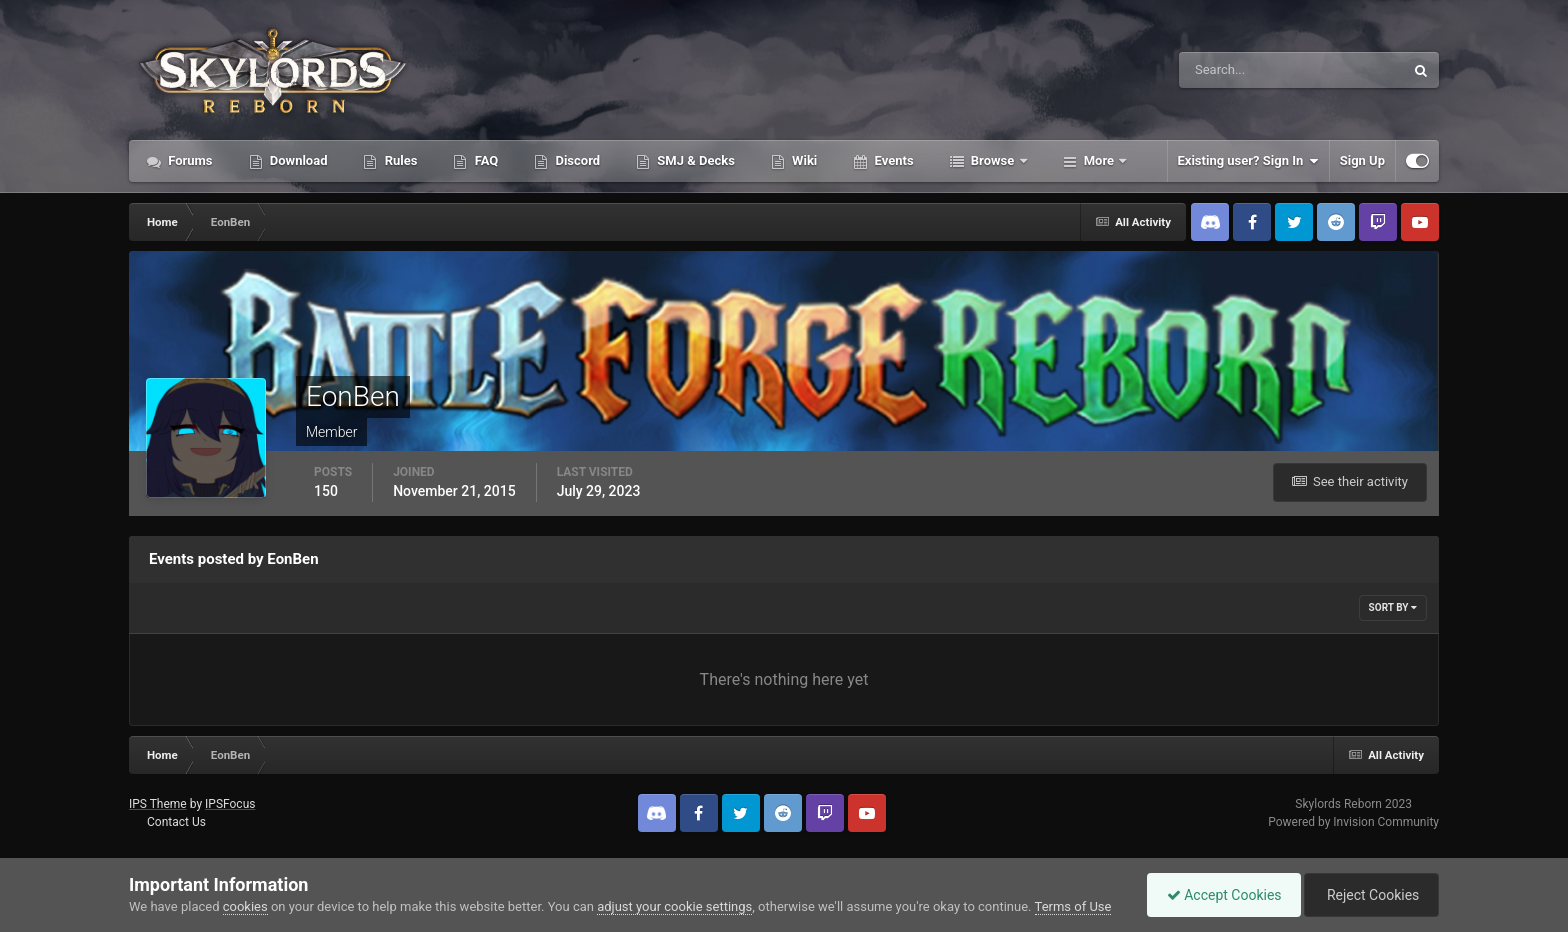 Image resolution: width=1568 pixels, height=932 pixels. What do you see at coordinates (694, 160) in the screenshot?
I see `SMJ & Decks` at bounding box center [694, 160].